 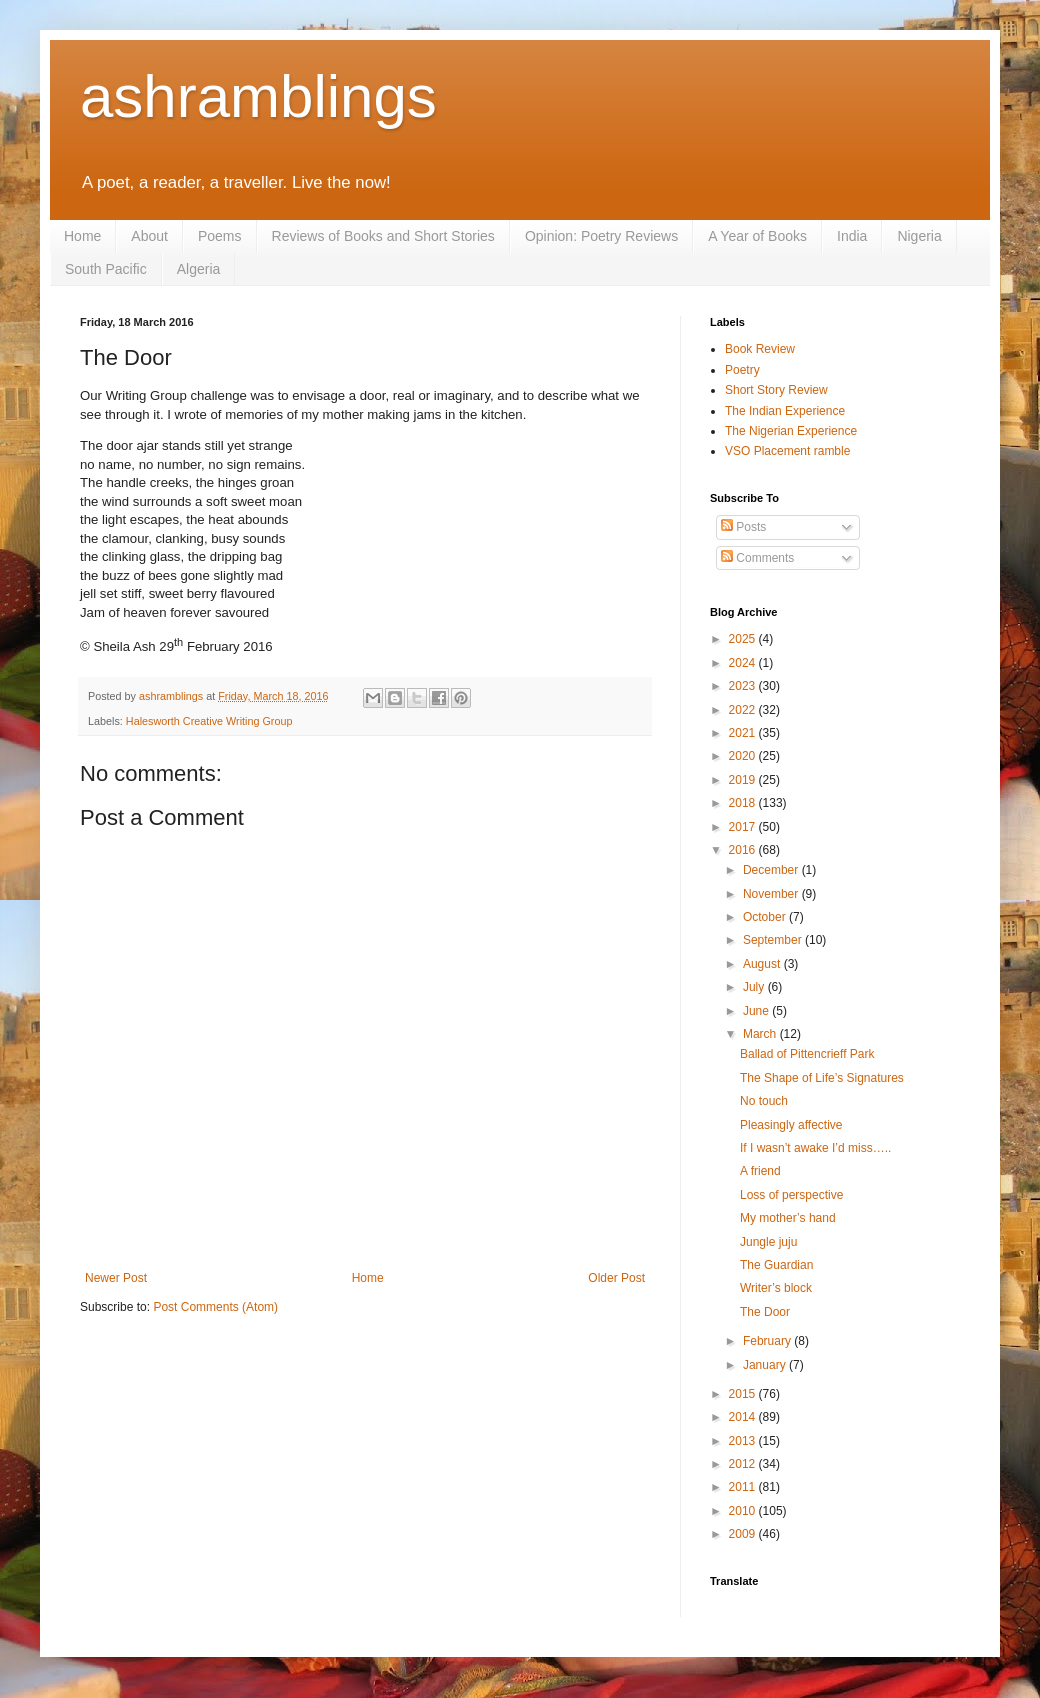 What do you see at coordinates (744, 733) in the screenshot?
I see `2021` at bounding box center [744, 733].